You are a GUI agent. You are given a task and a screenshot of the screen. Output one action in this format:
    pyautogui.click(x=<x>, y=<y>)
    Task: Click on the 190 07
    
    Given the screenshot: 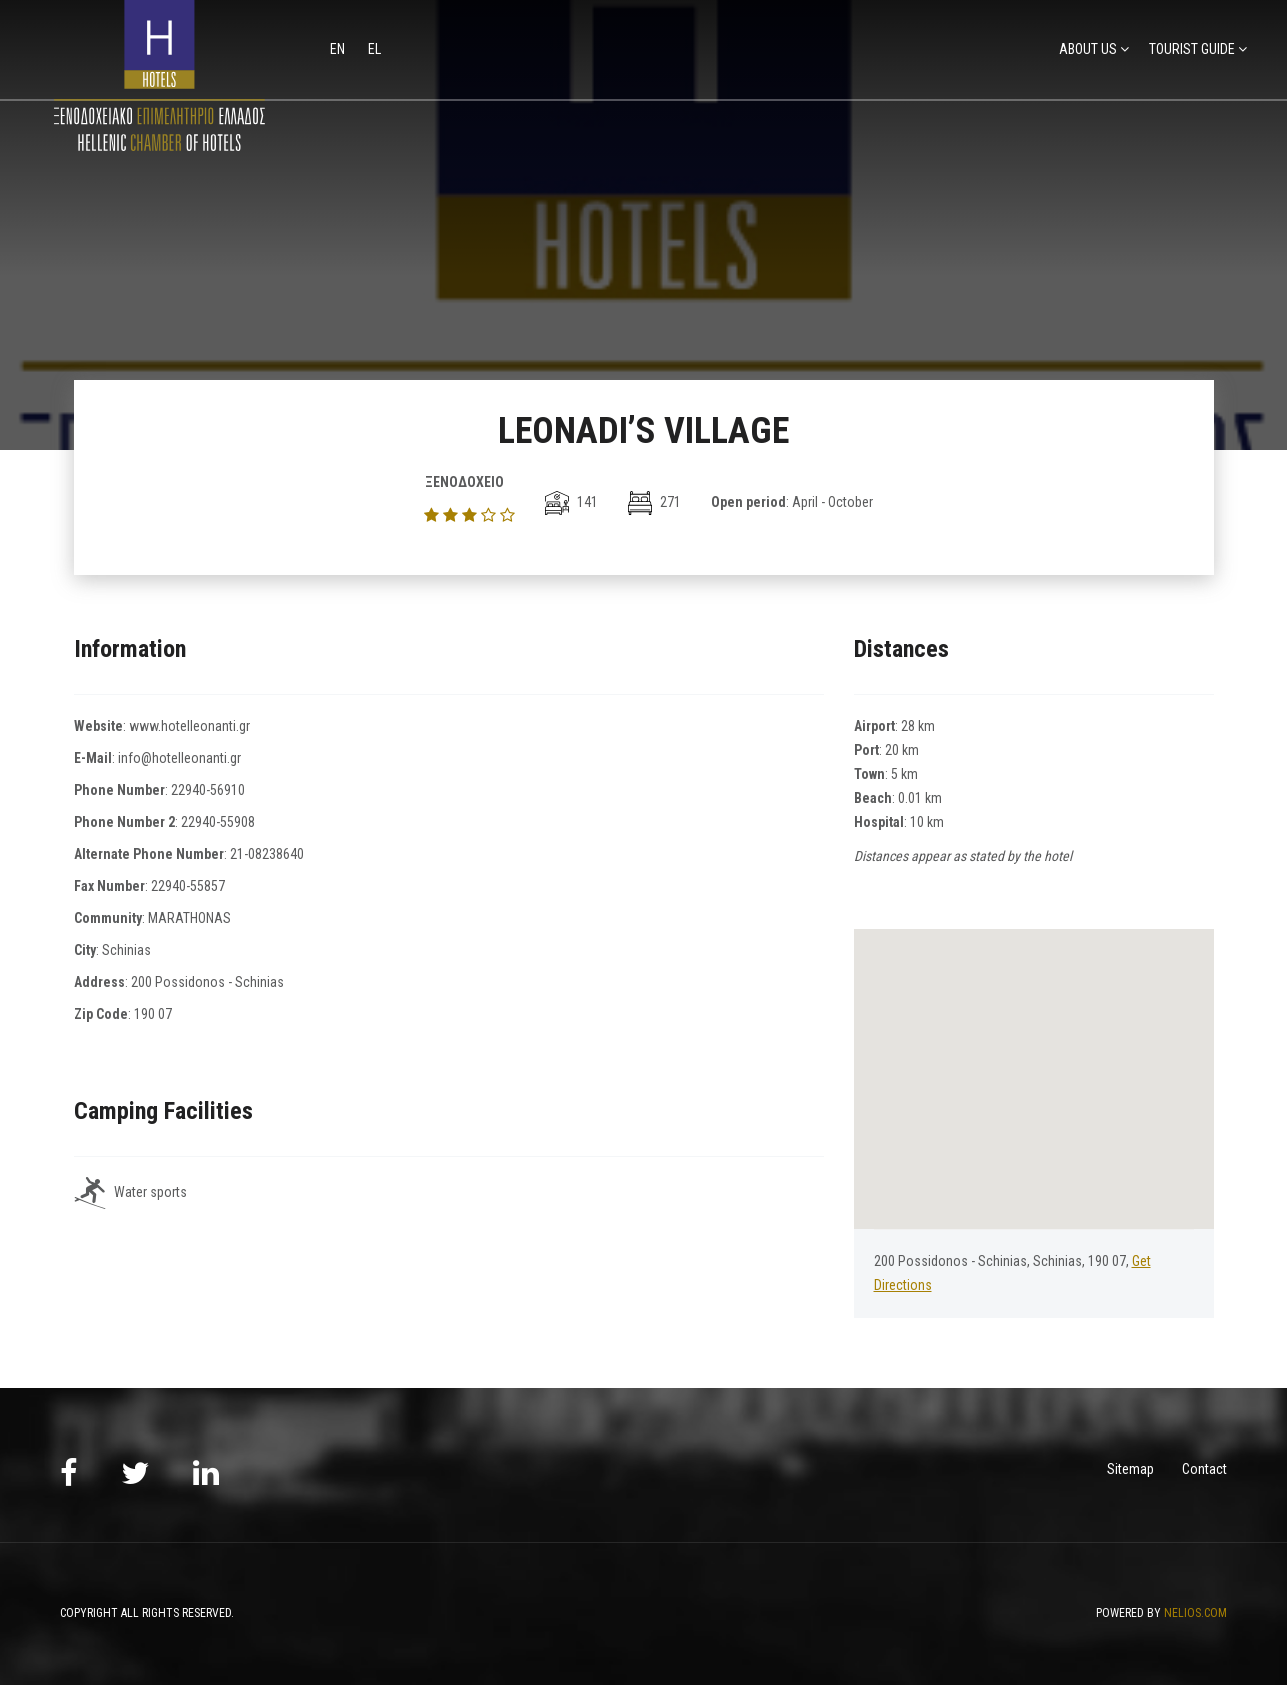 What is the action you would take?
    pyautogui.click(x=153, y=1014)
    